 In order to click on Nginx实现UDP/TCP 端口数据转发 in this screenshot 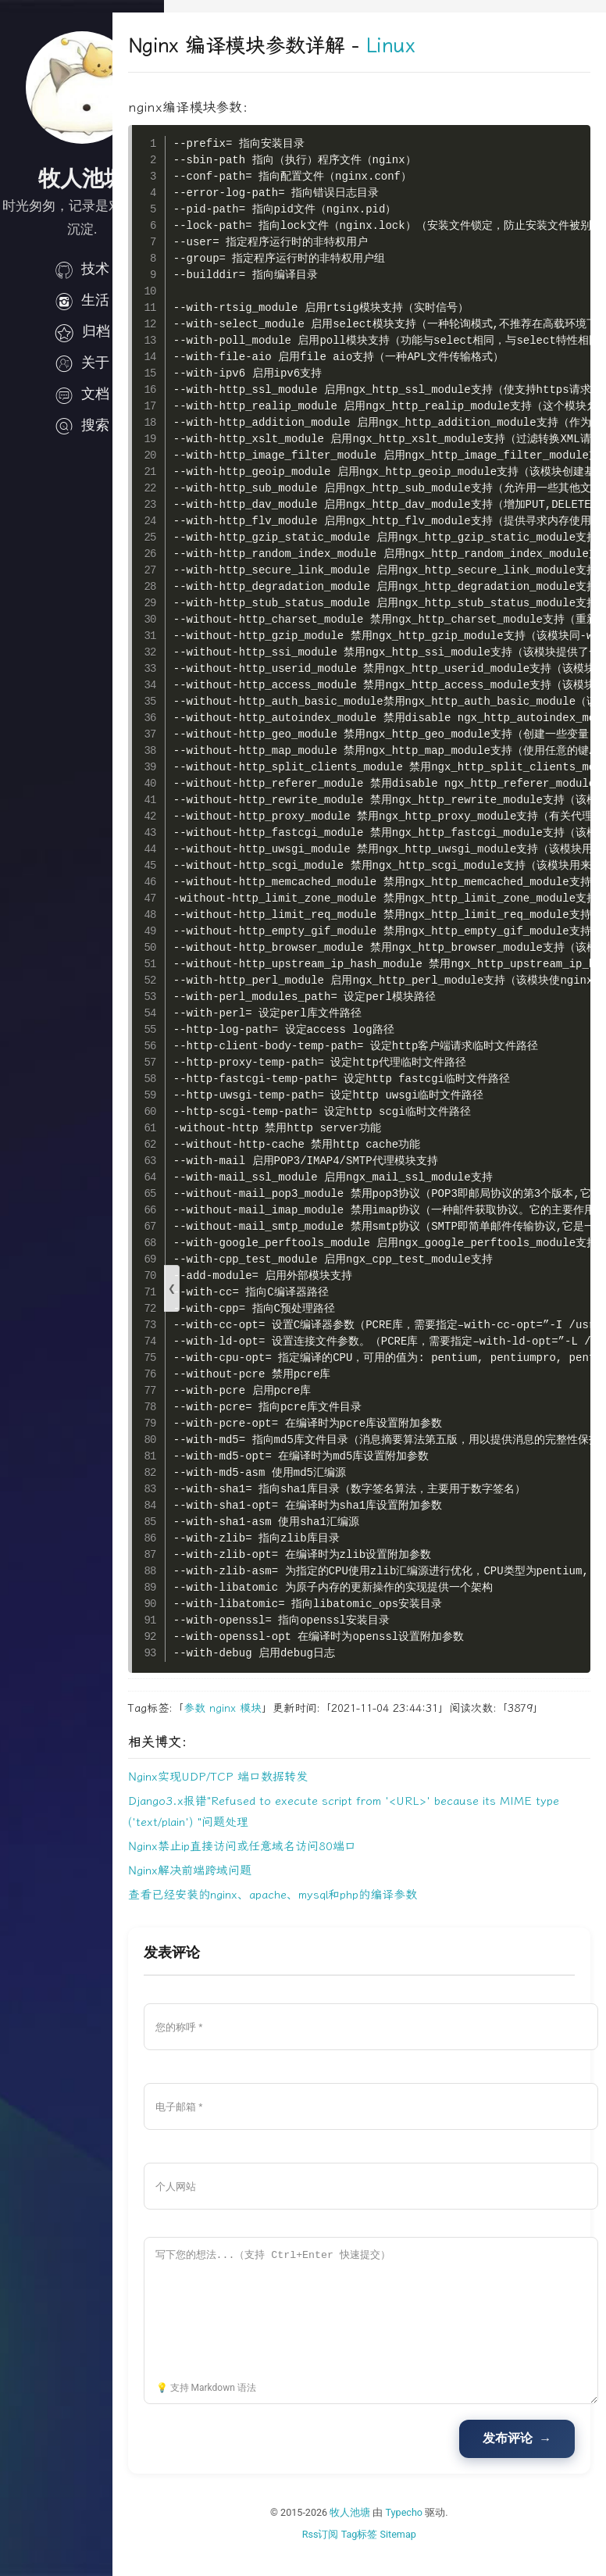, I will do `click(269, 1796)`.